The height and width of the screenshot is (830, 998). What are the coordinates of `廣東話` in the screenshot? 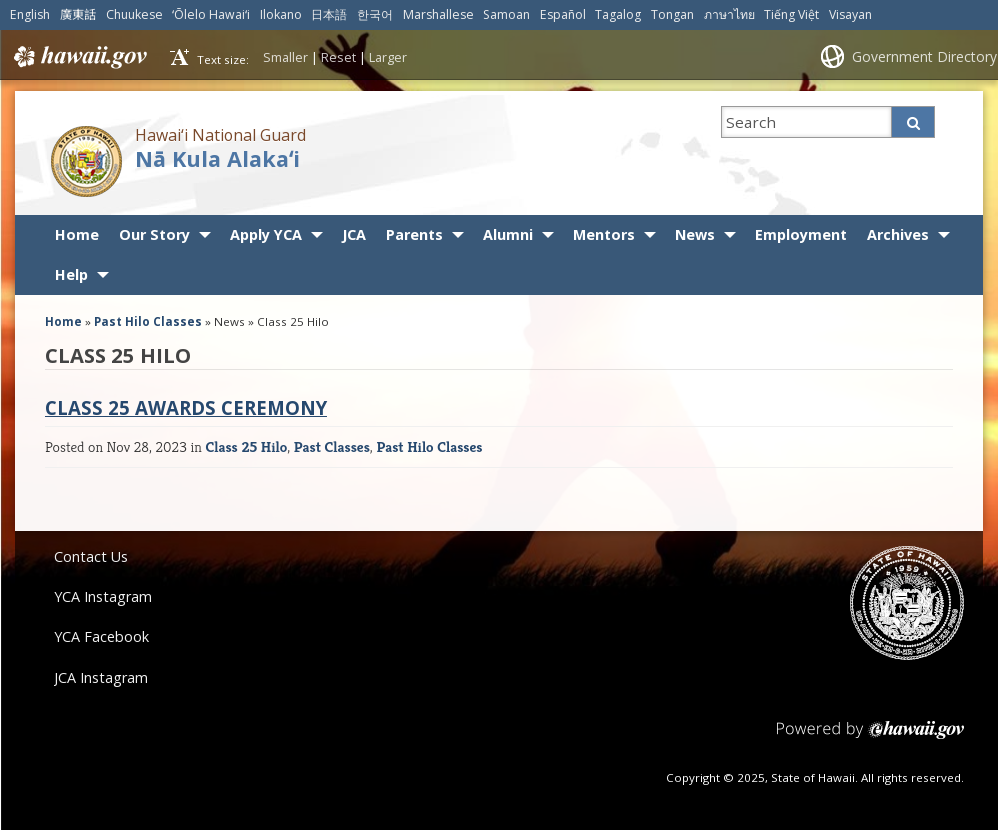 It's located at (78, 14).